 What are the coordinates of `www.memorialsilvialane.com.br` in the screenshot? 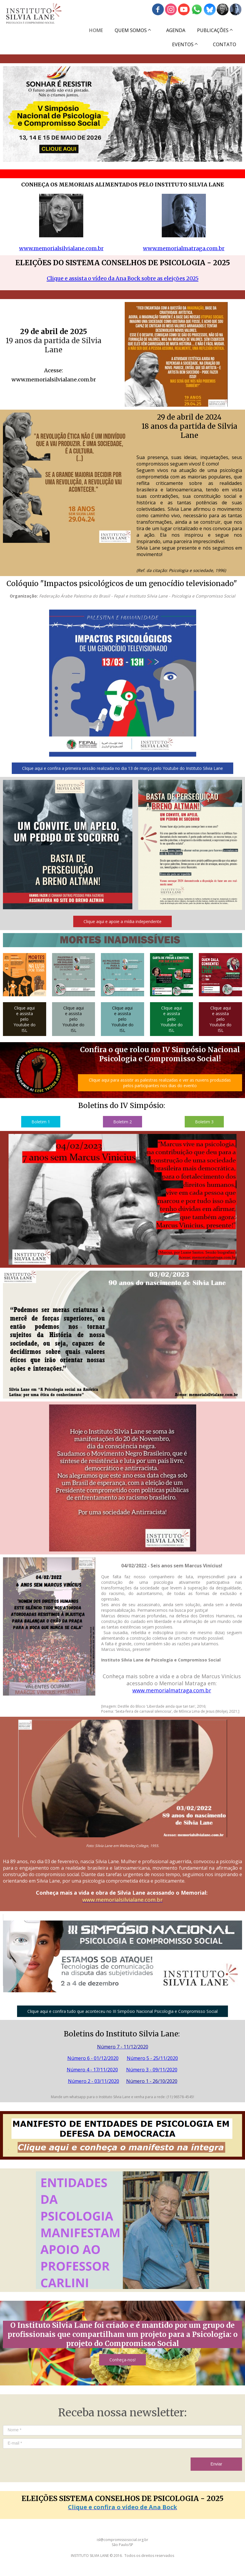 It's located at (61, 248).